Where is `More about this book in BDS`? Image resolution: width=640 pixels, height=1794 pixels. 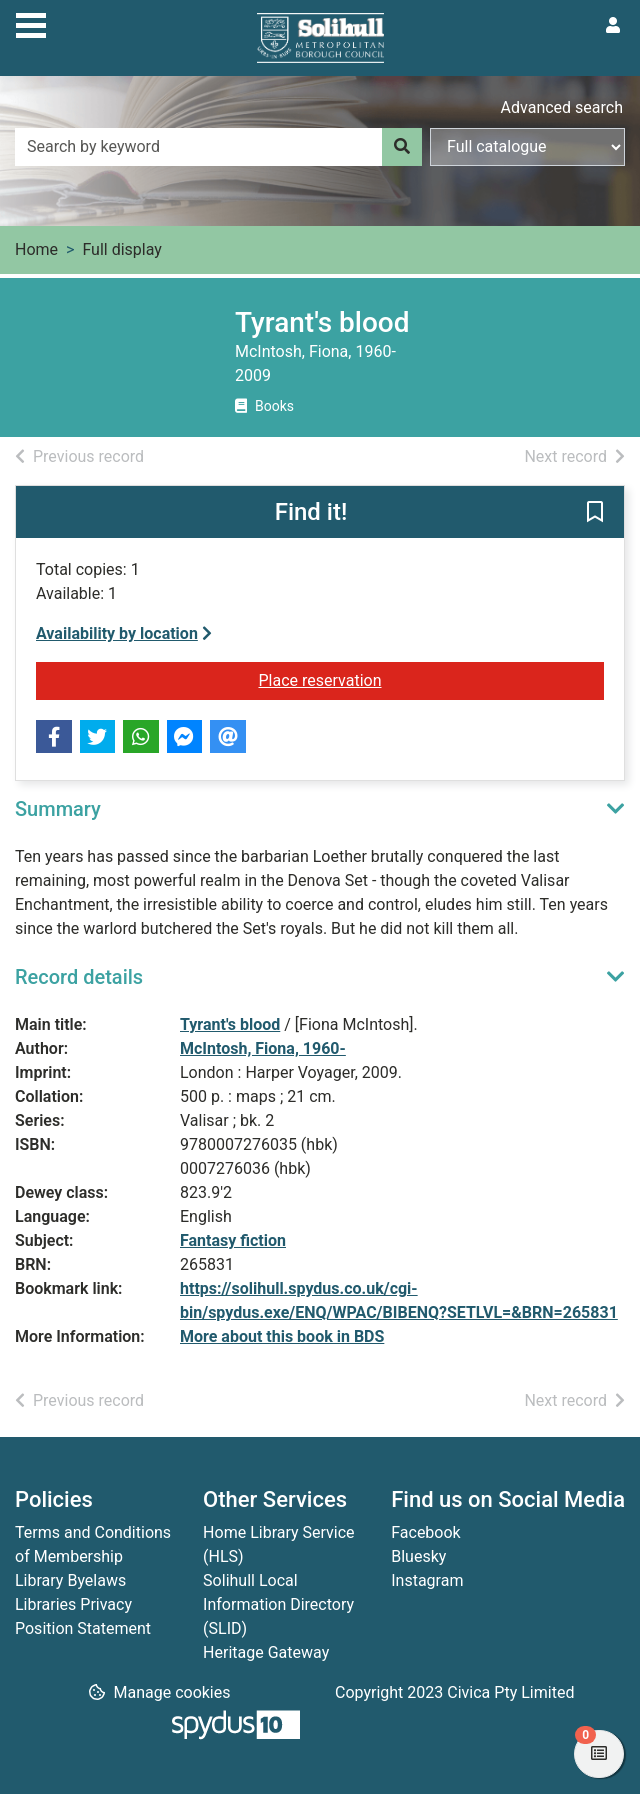 More about this book in BDS is located at coordinates (282, 1336).